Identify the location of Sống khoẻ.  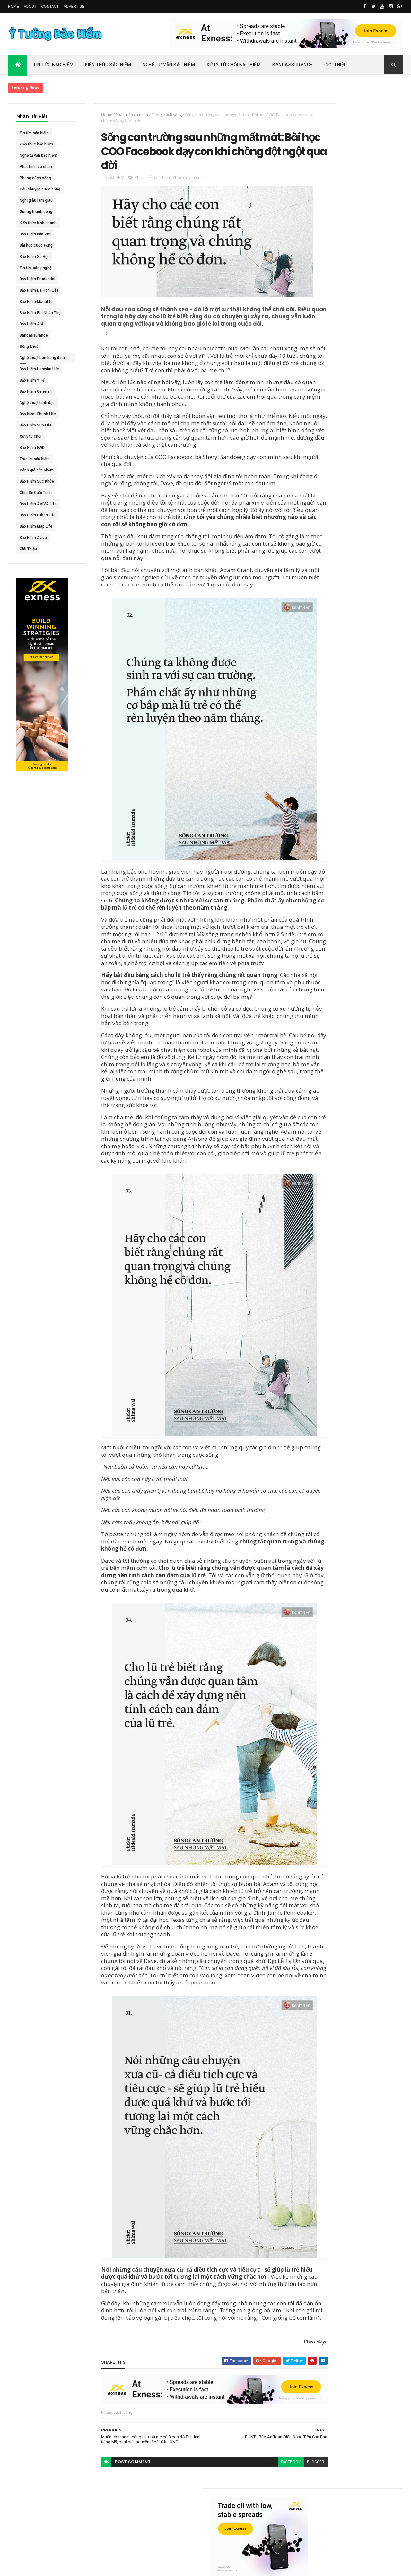
(29, 346).